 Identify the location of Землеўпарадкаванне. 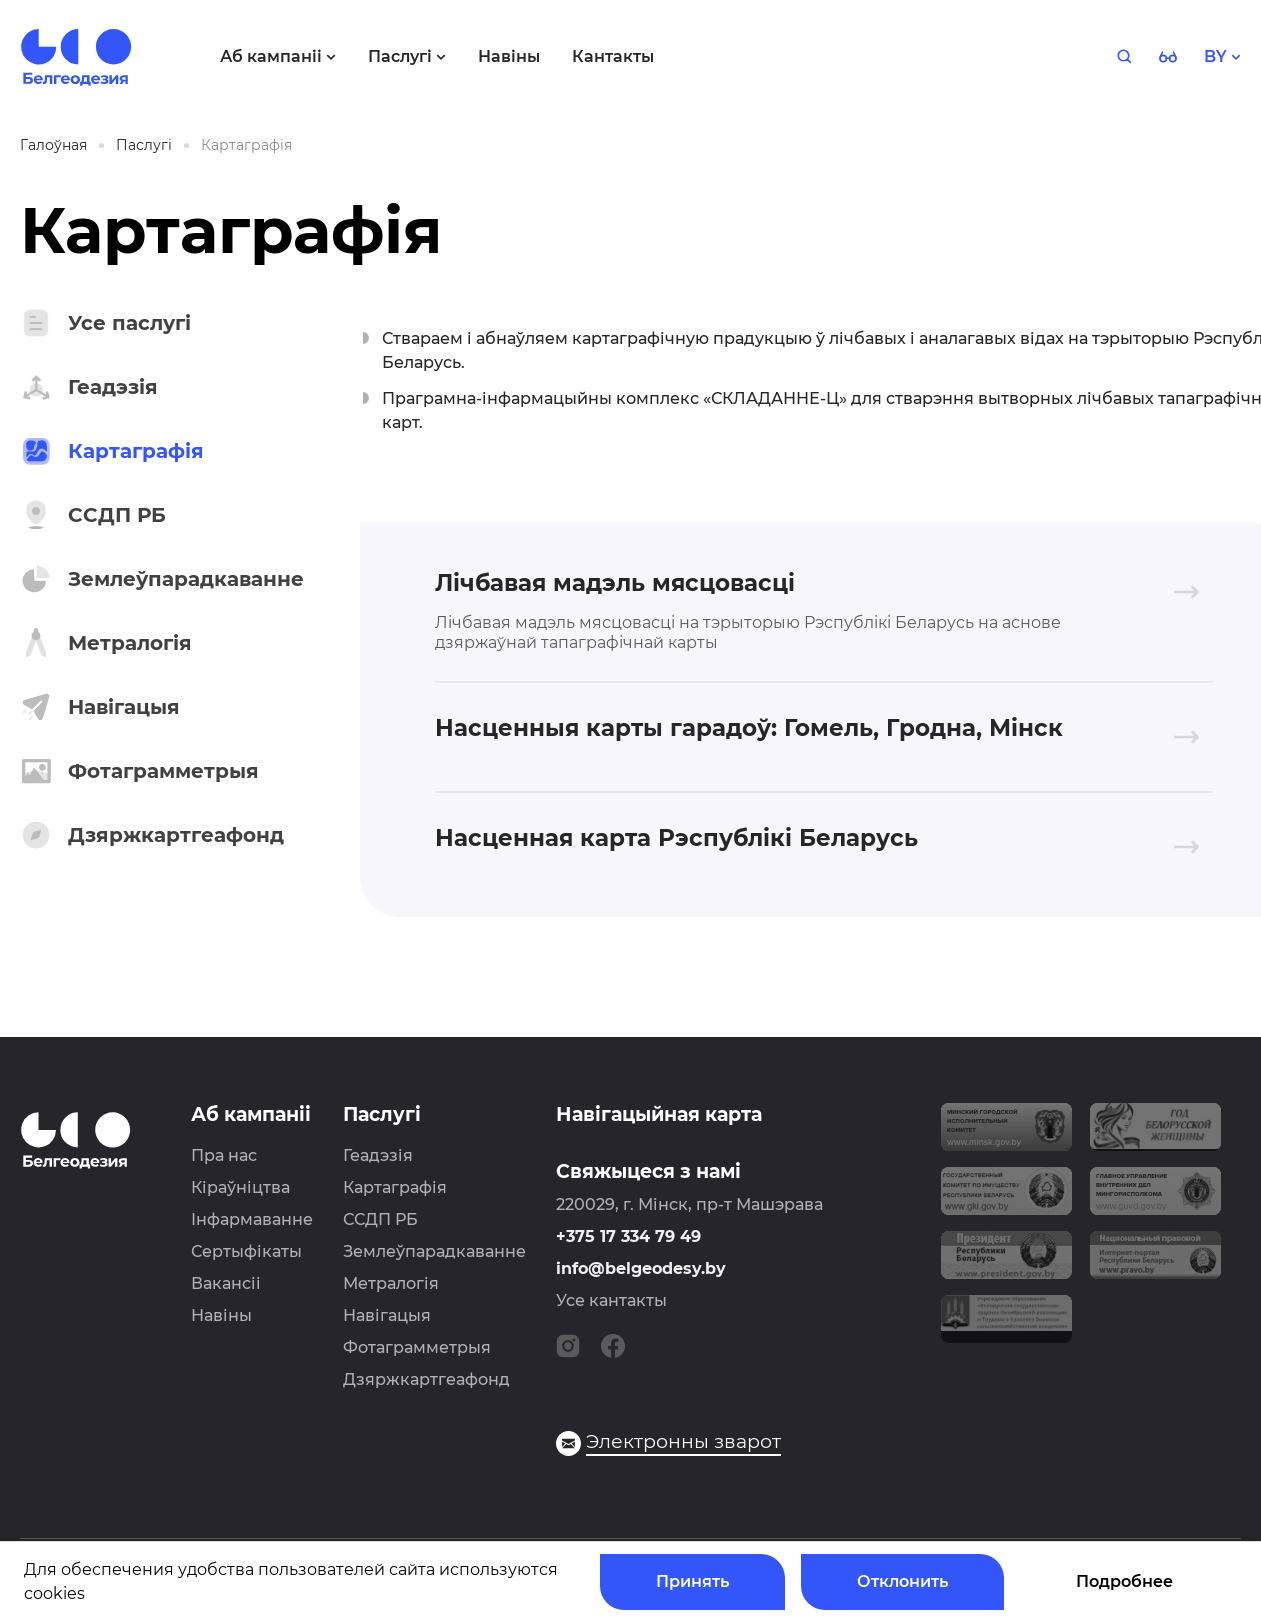
(434, 1251).